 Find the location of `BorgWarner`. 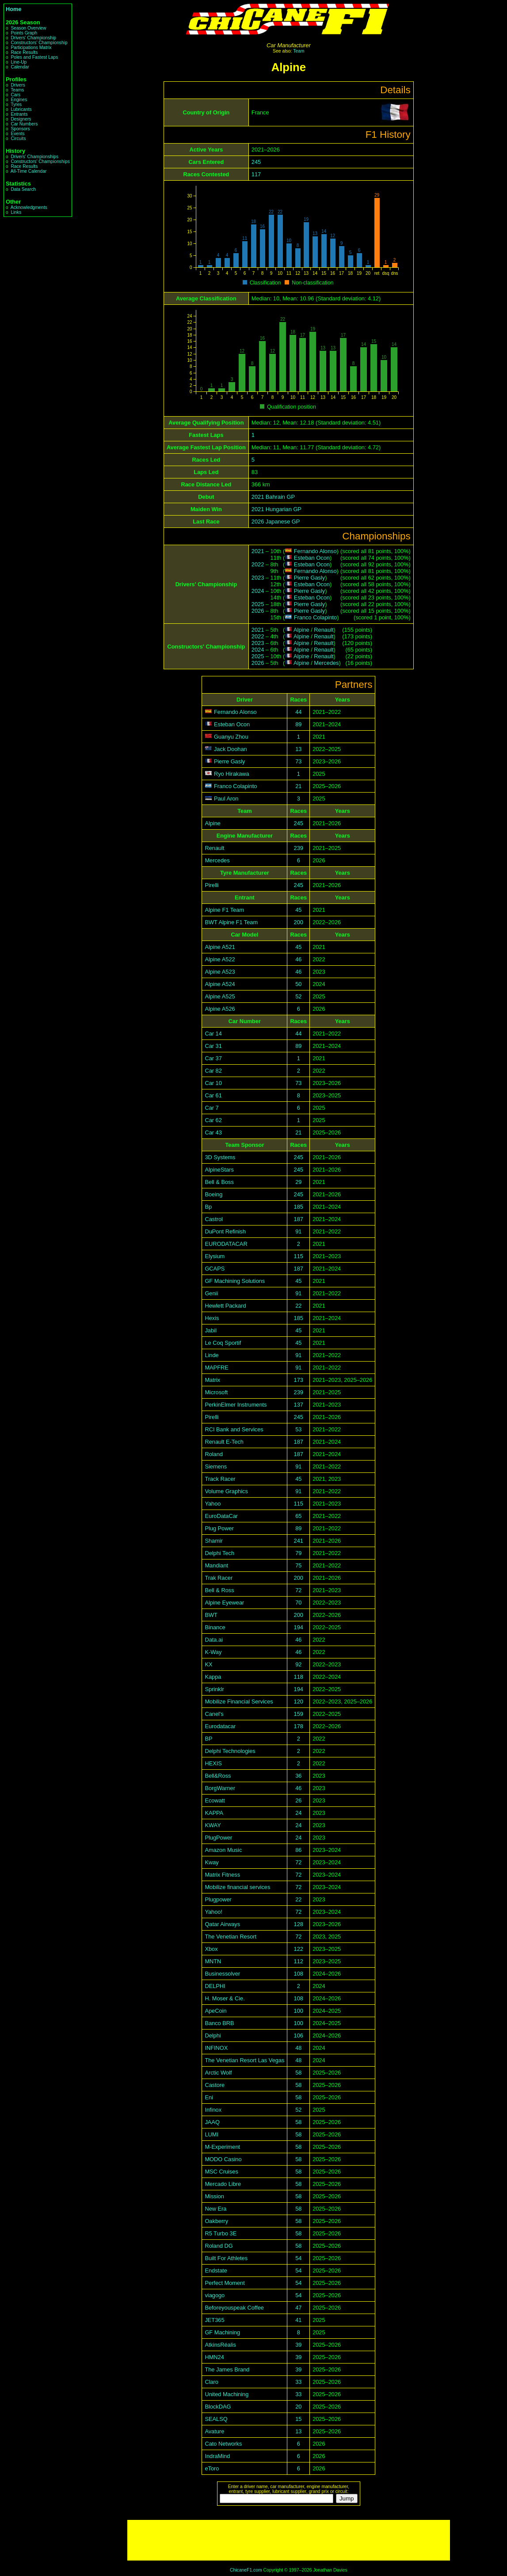

BorgWarner is located at coordinates (220, 1788).